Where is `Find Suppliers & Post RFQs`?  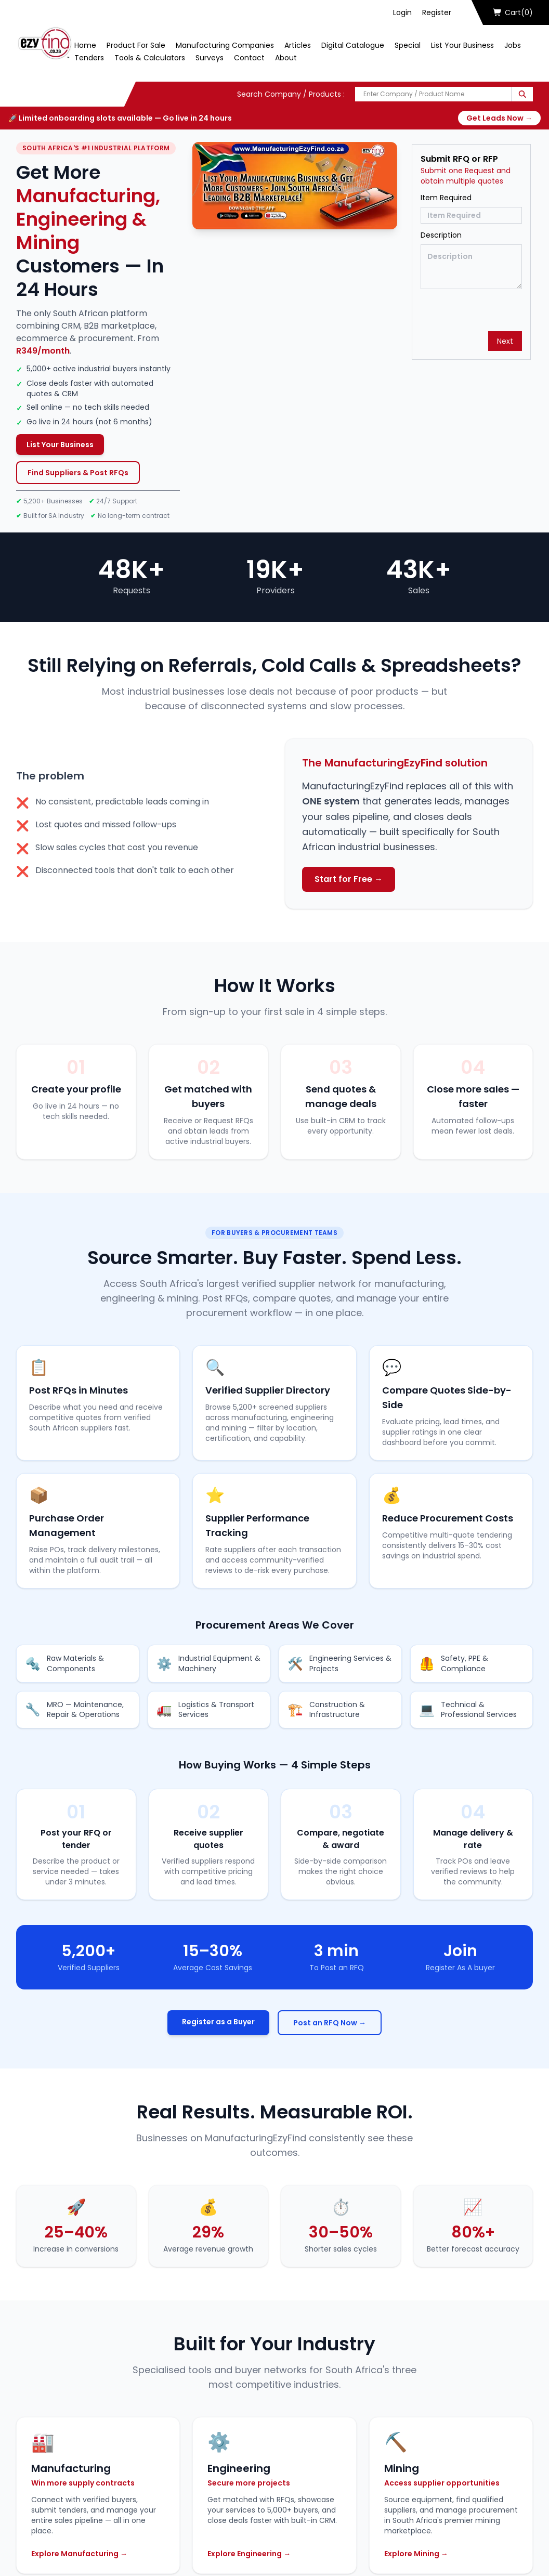
Find Suppliers & Post RFQs is located at coordinates (78, 472).